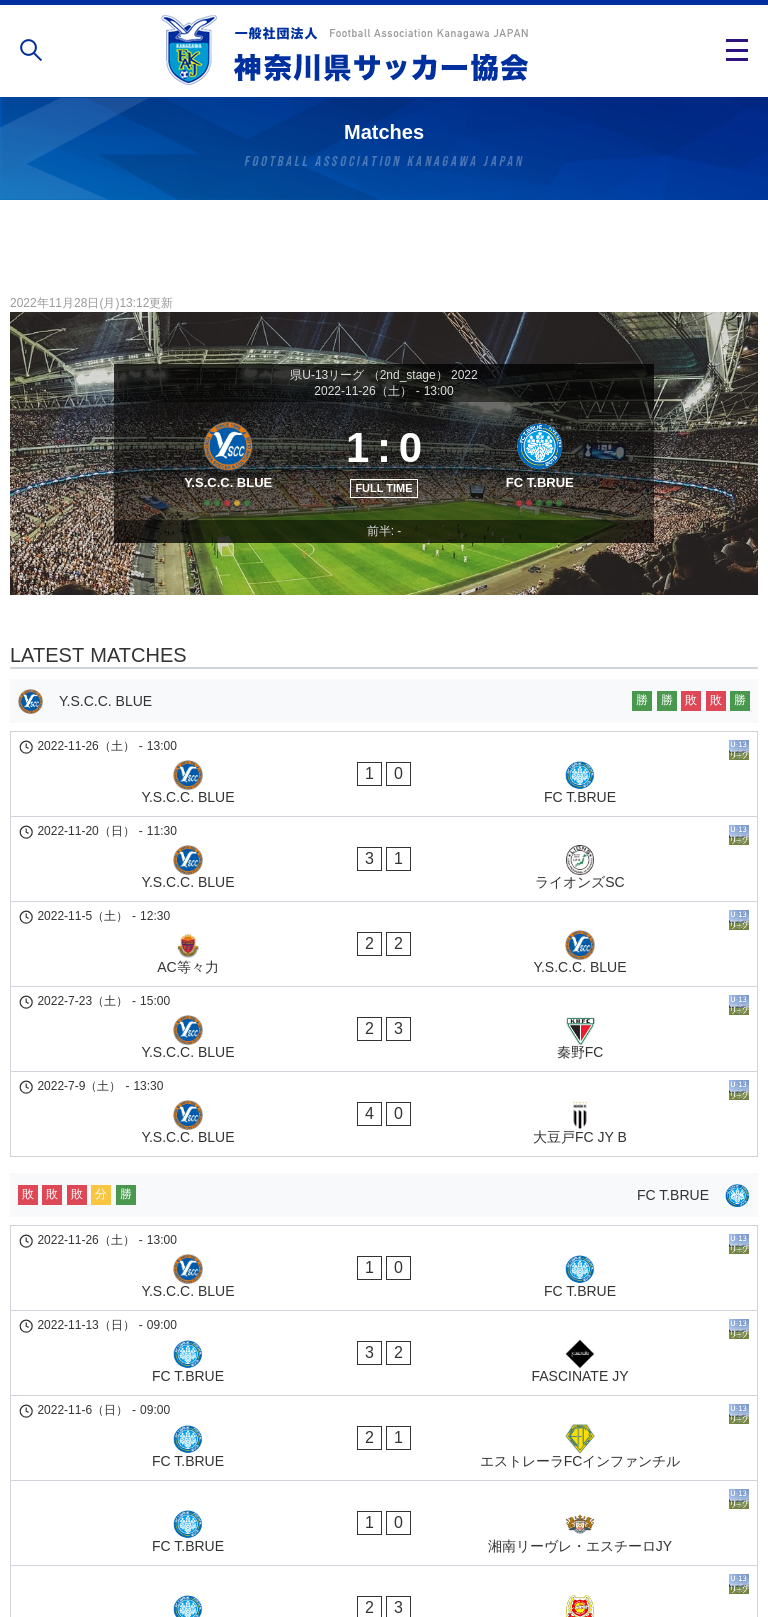 The height and width of the screenshot is (1617, 768). What do you see at coordinates (384, 908) in the screenshot?
I see `[AC等々力 - Y.S.C.C. BLUE]` at bounding box center [384, 908].